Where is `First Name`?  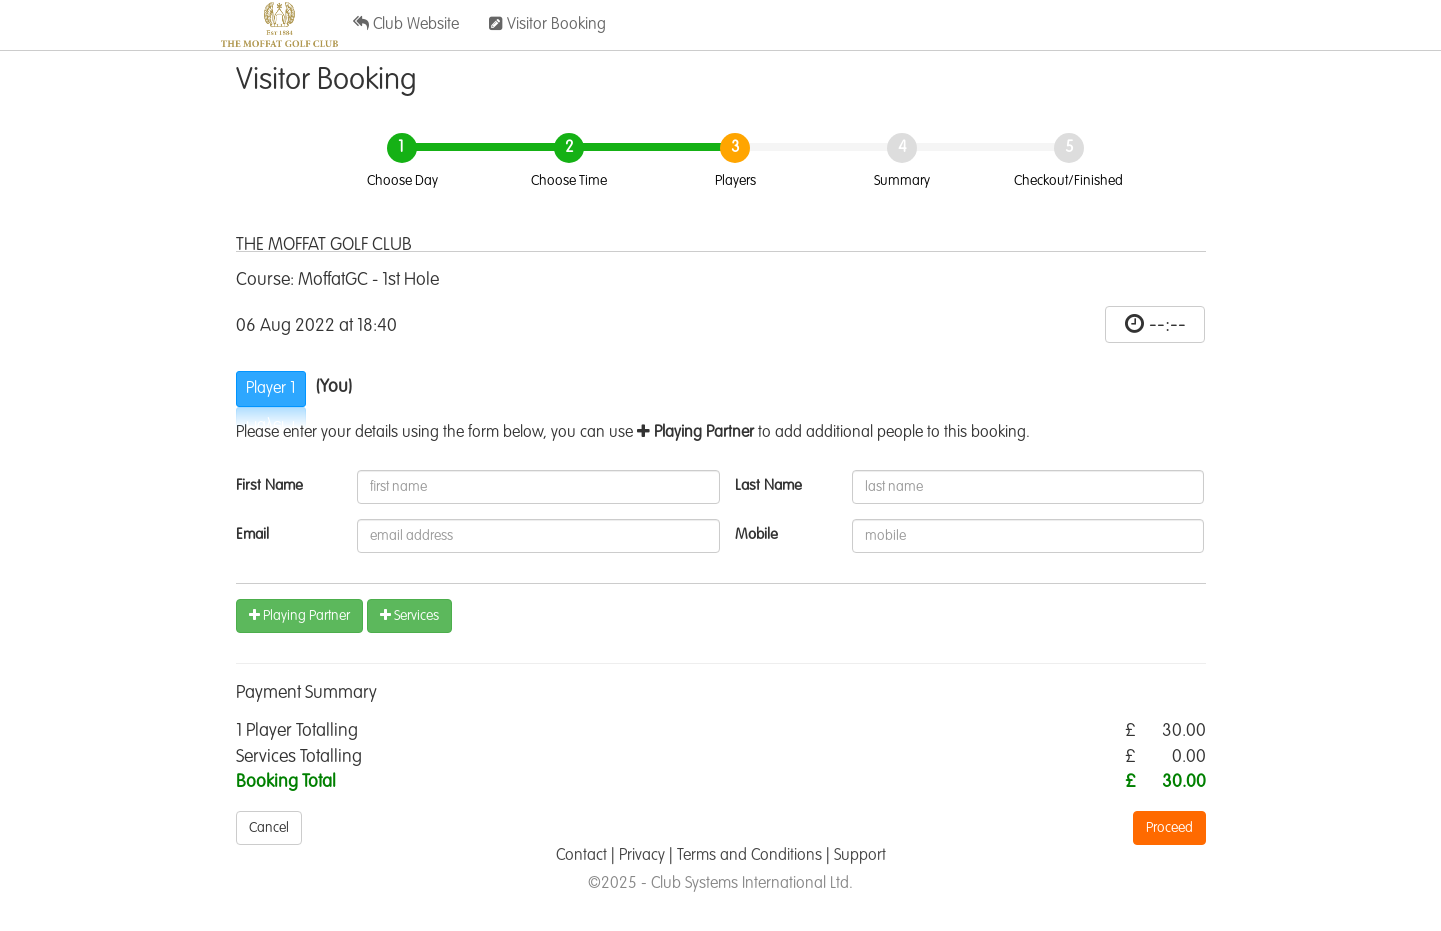
First Name is located at coordinates (269, 485).